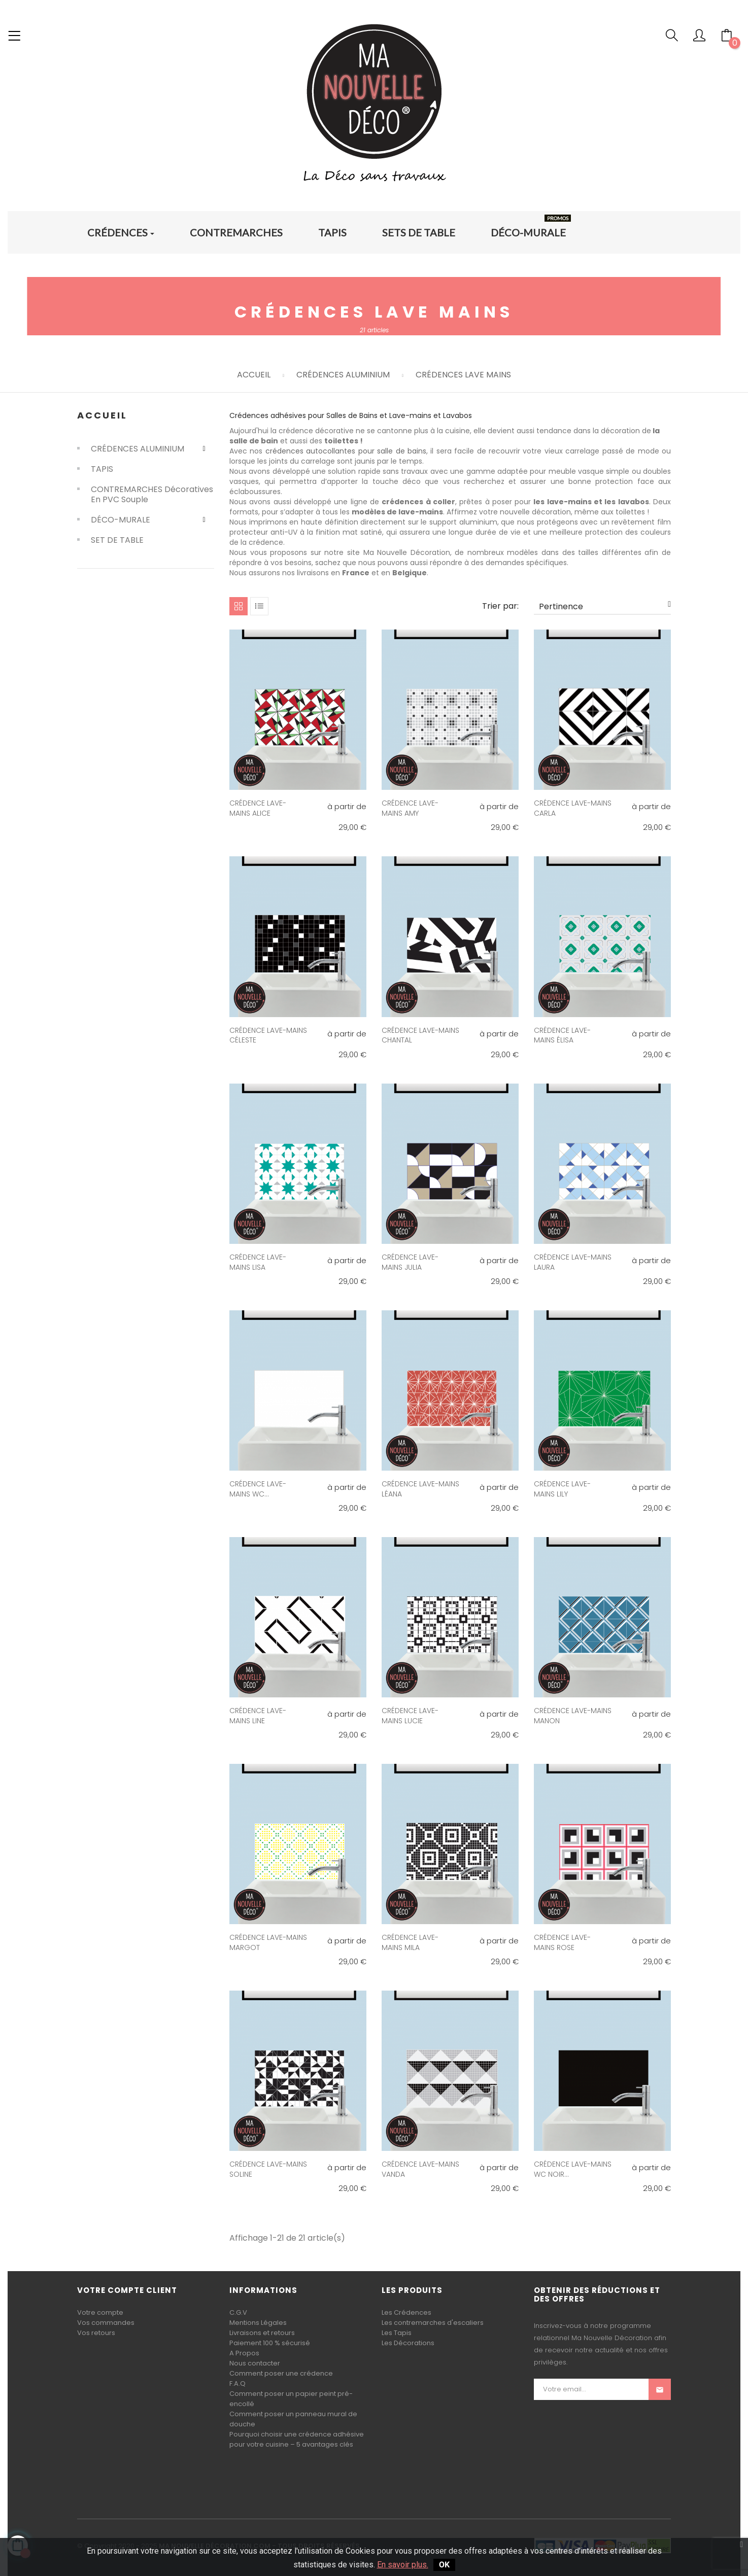  I want to click on CRÉDENCE LAVE-MAINS LILY, so click(562, 1489).